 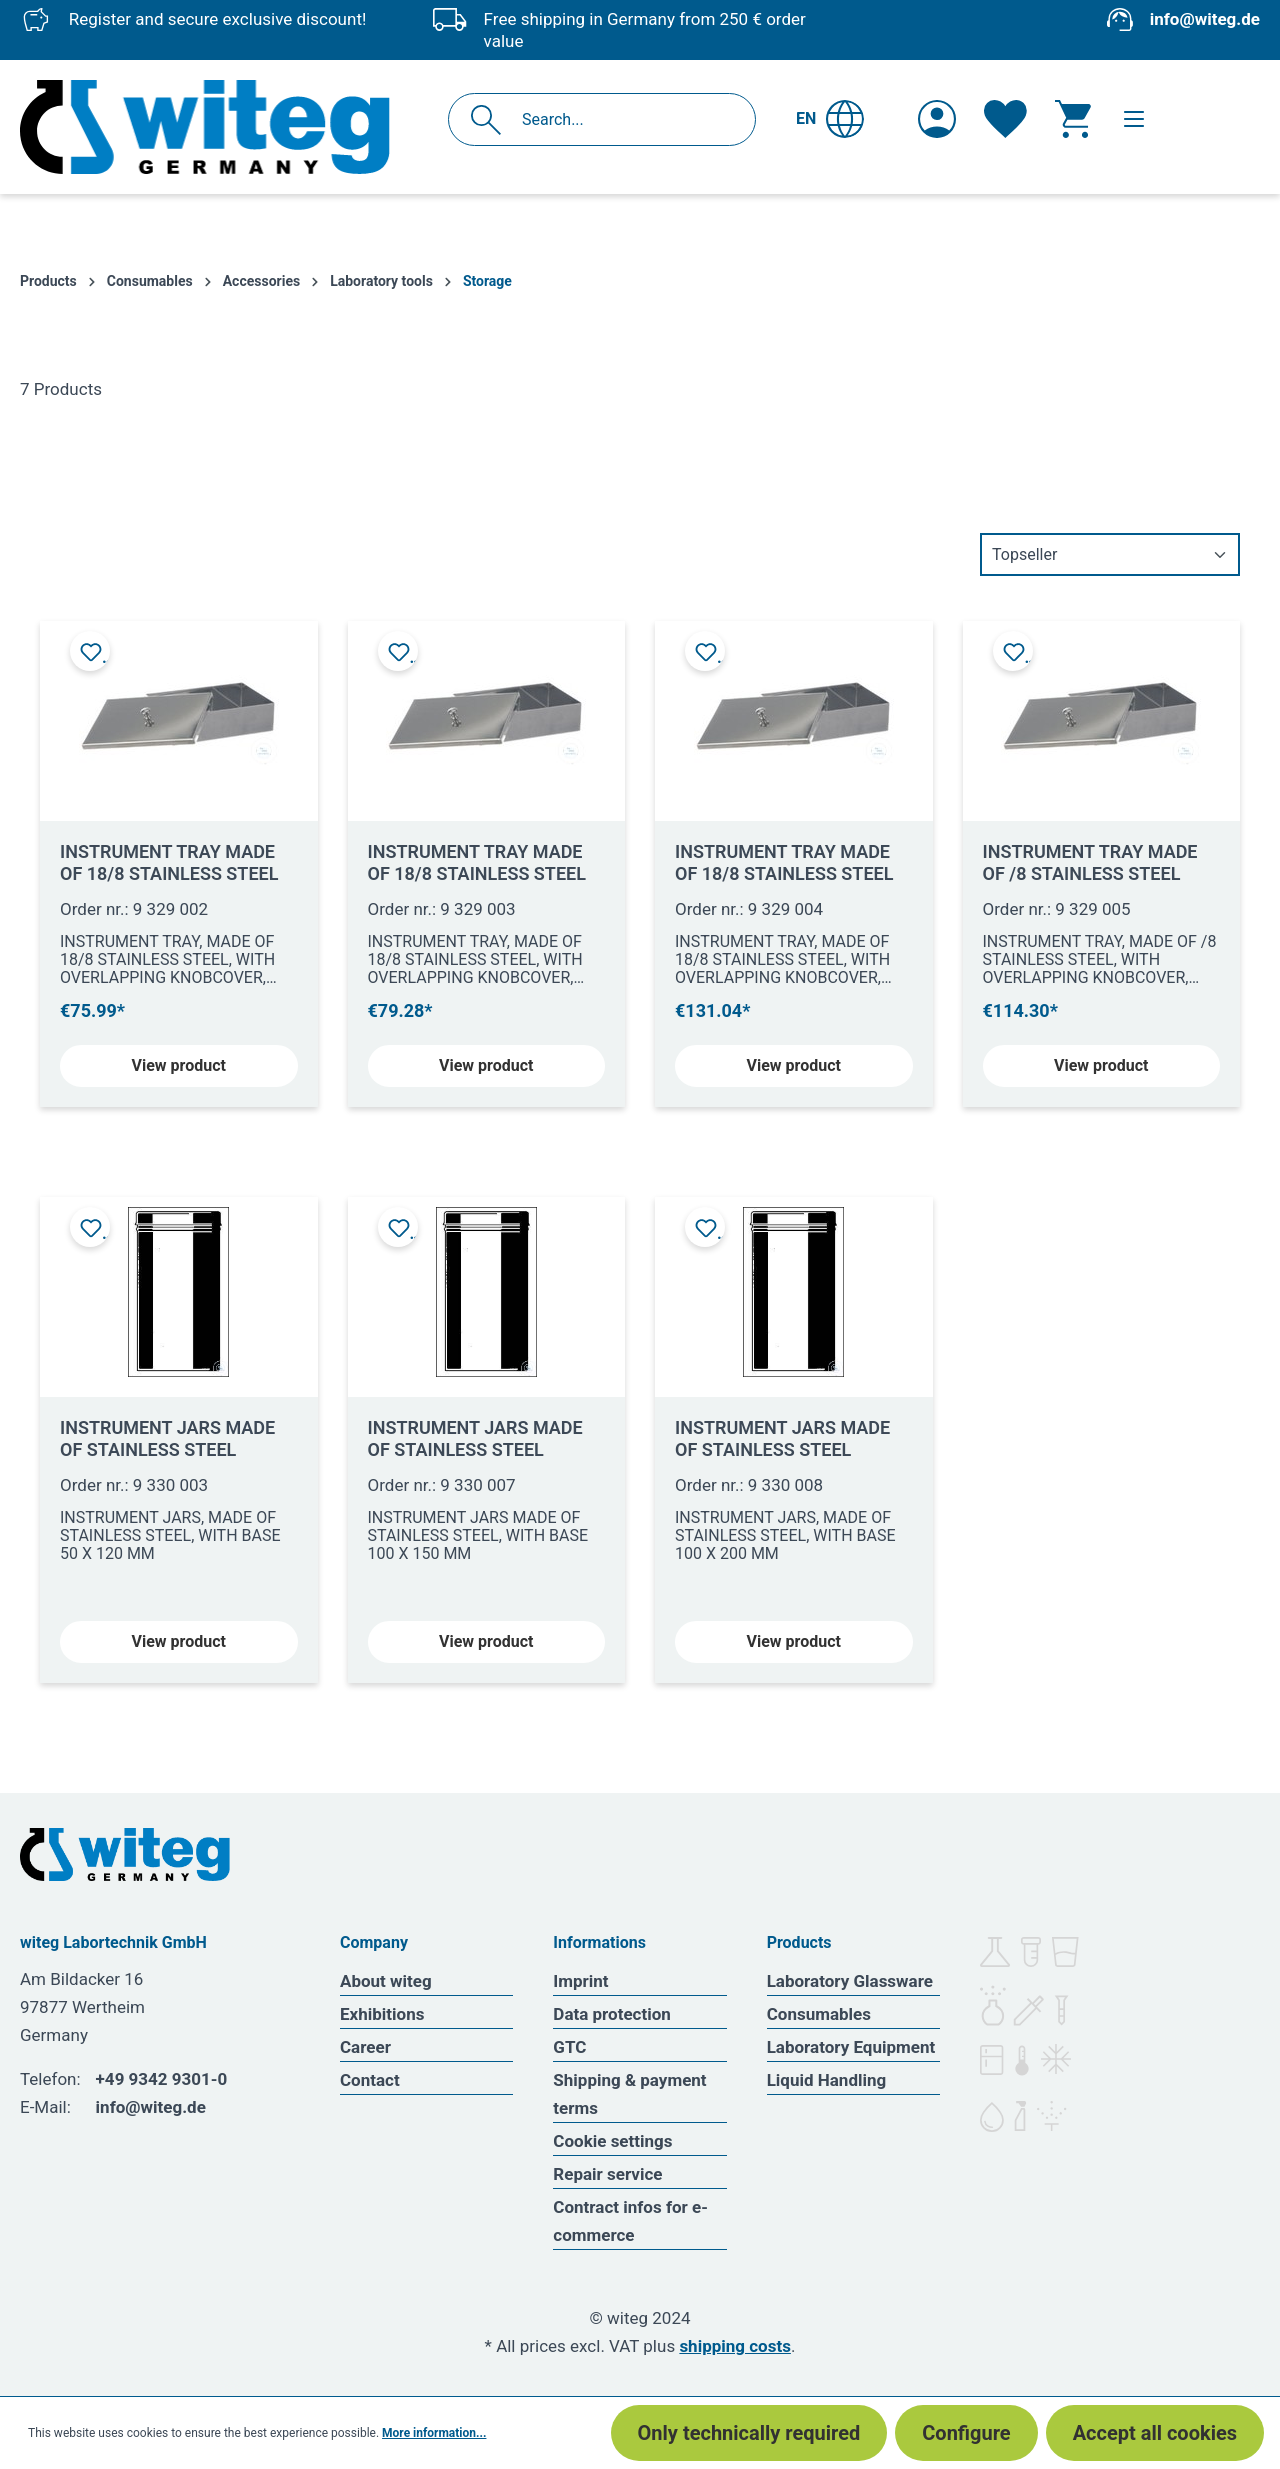 What do you see at coordinates (749, 2433) in the screenshot?
I see `Only technically required` at bounding box center [749, 2433].